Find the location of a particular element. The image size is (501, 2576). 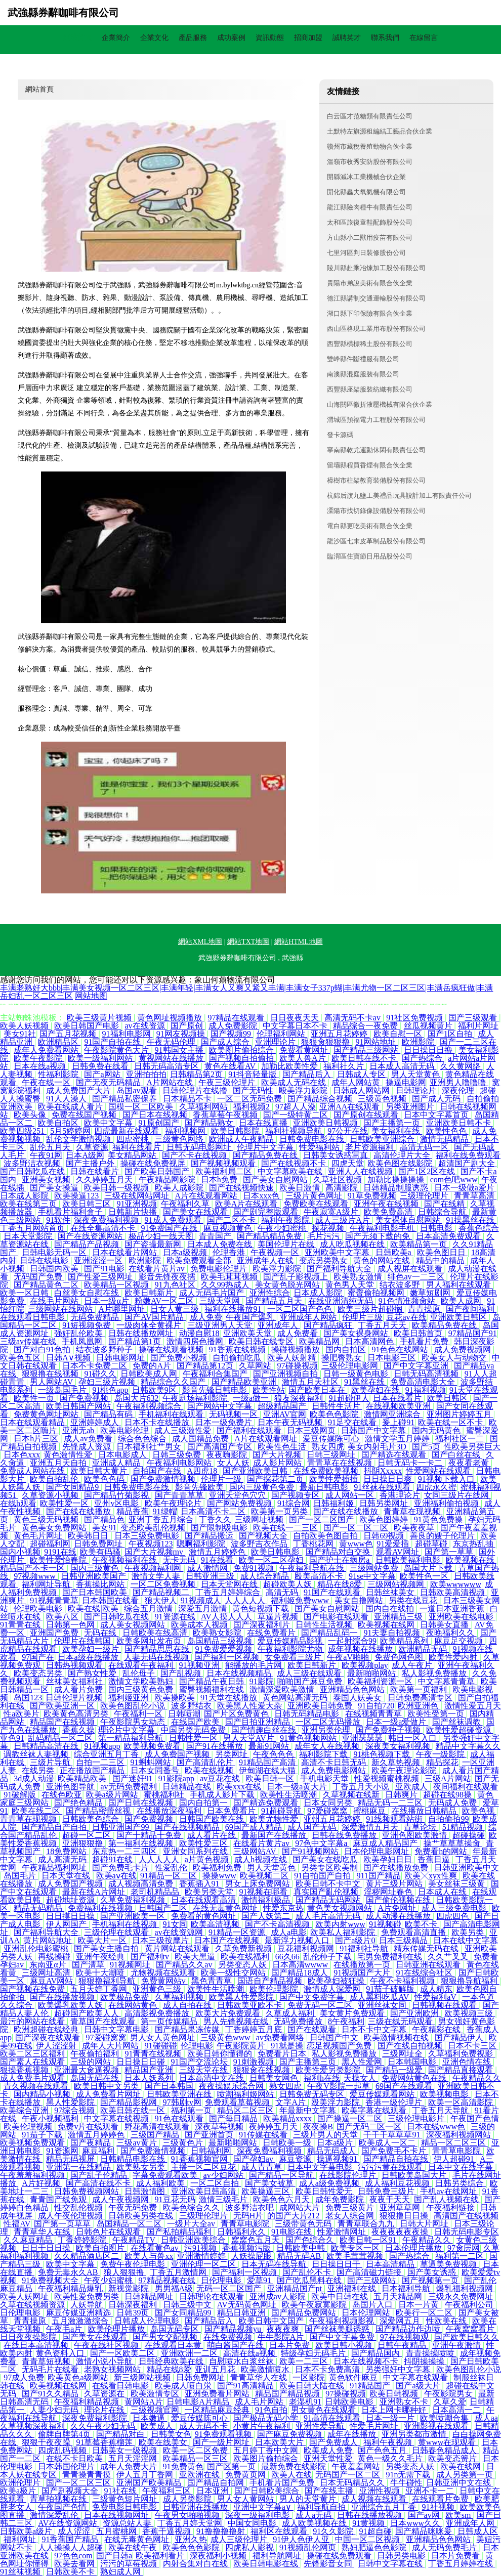

日韩午夜精品 is located at coordinates (403, 2345).